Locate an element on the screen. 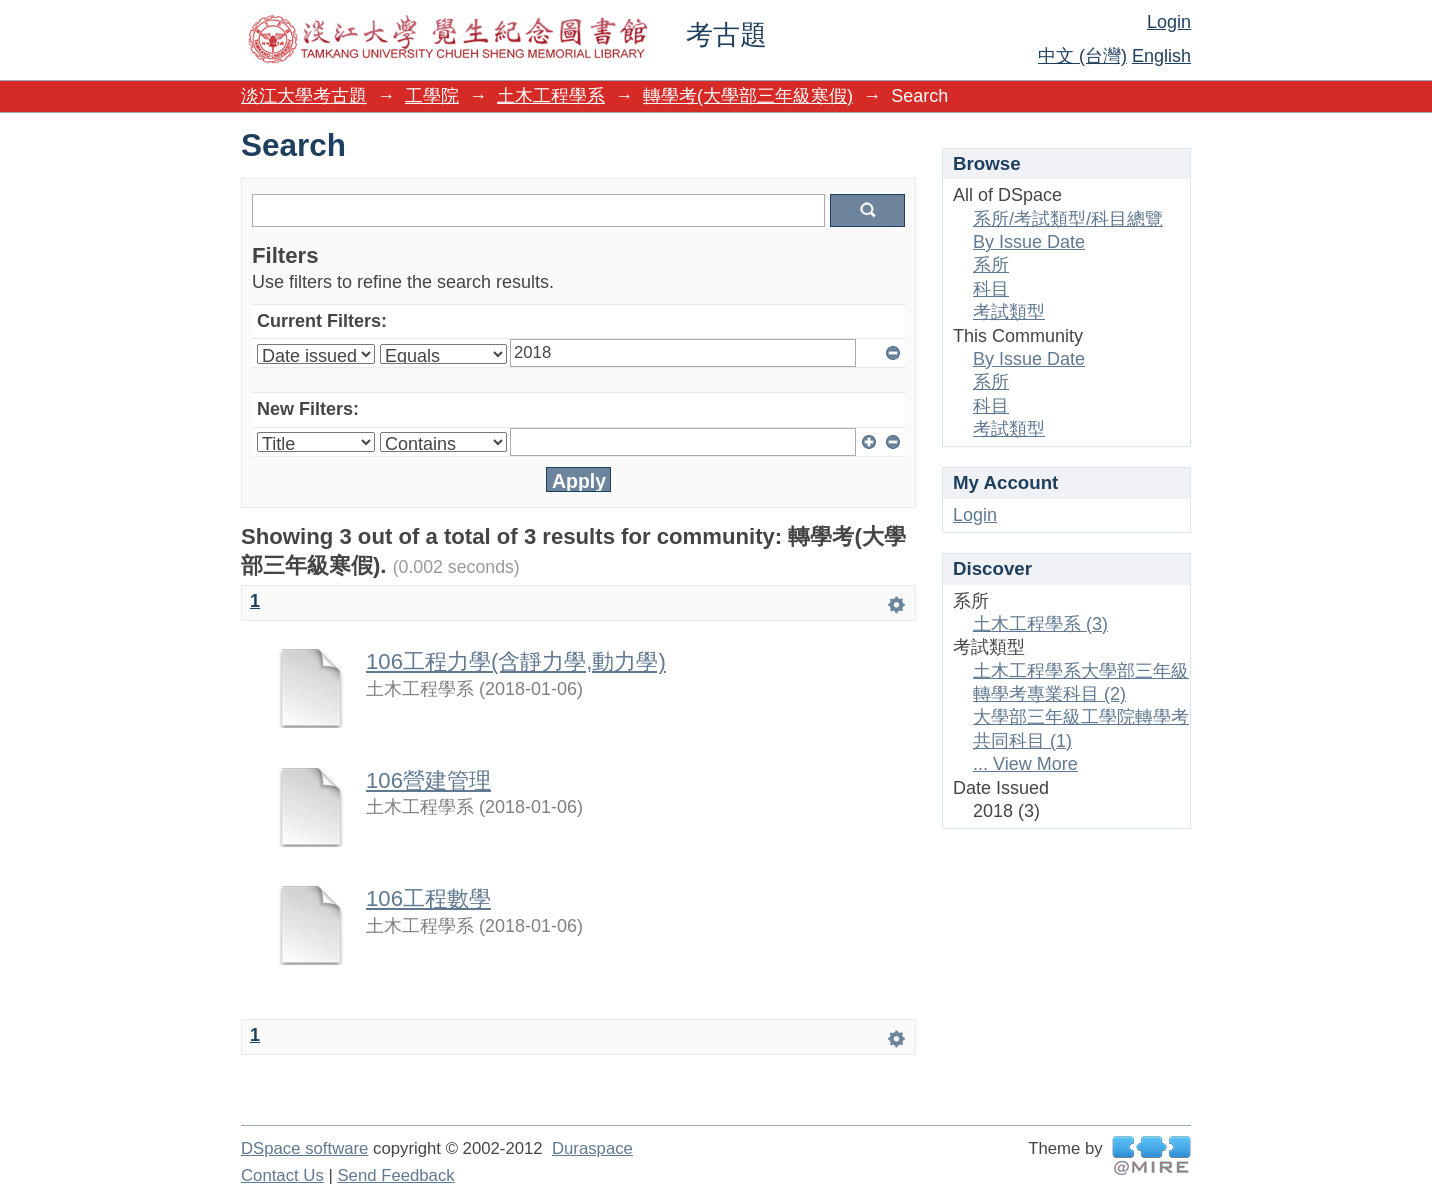 This screenshot has height=1189, width=1432. Login is located at coordinates (1169, 22).